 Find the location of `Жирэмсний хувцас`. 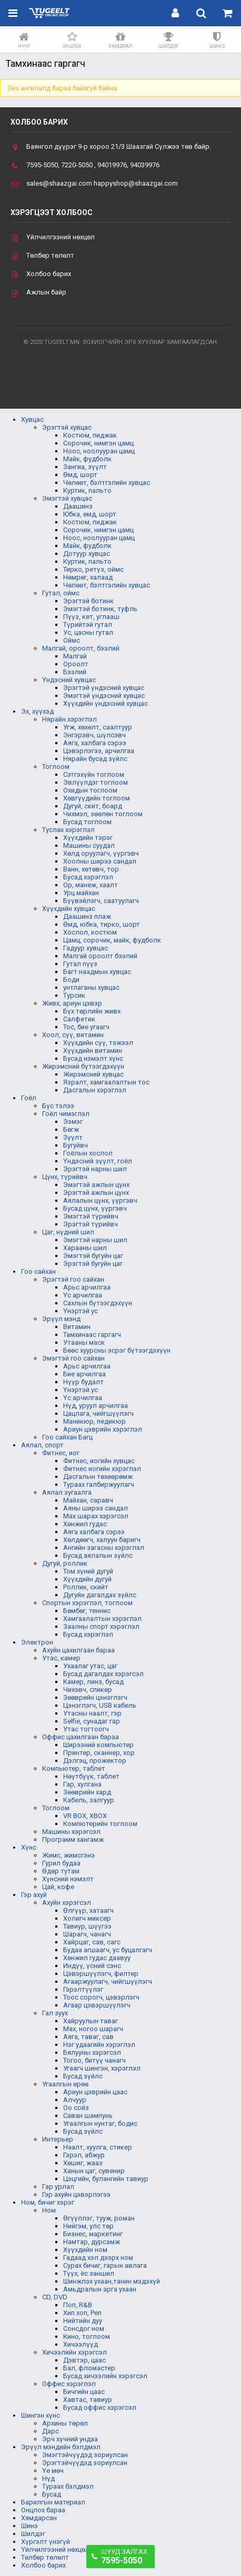

Жирэмсний хувцас is located at coordinates (93, 1074).